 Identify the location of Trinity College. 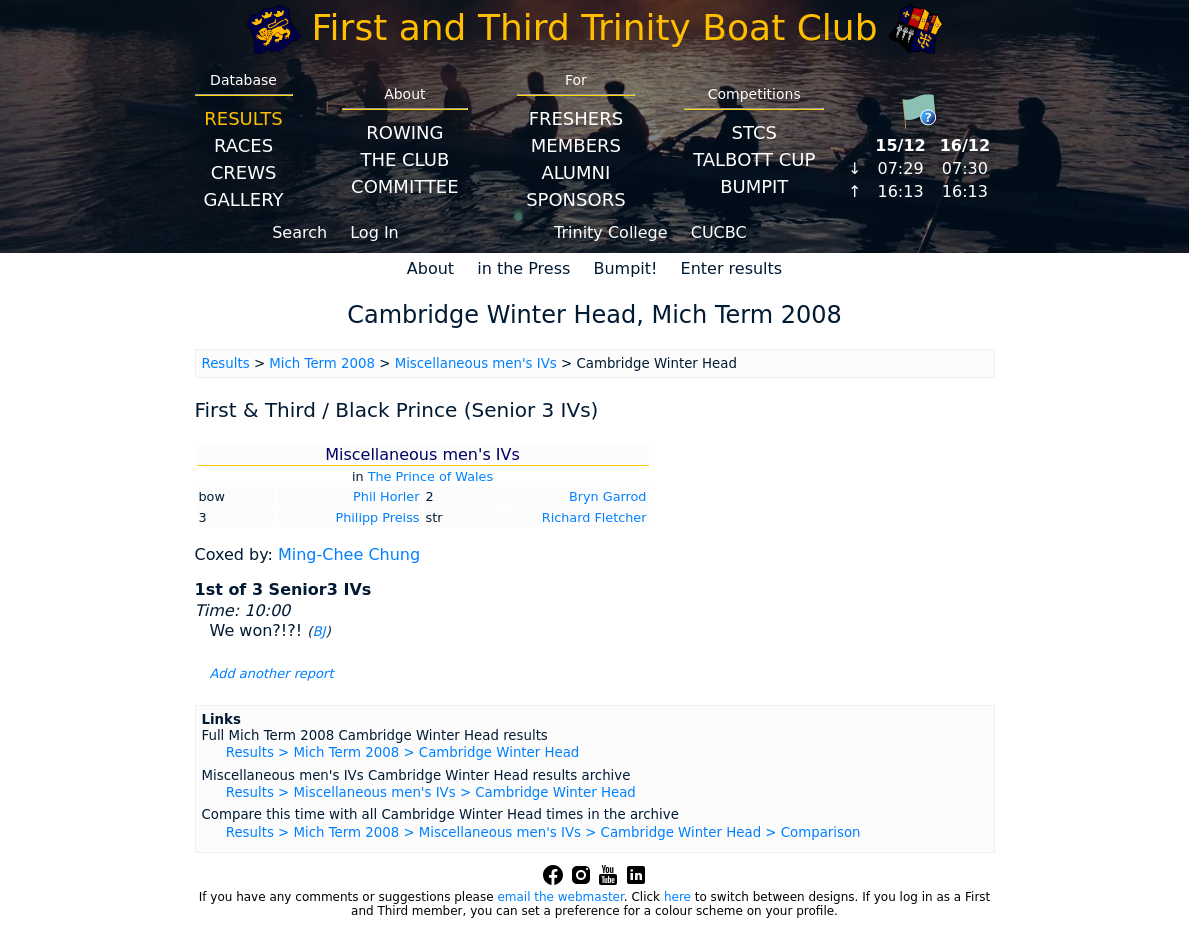
(611, 232).